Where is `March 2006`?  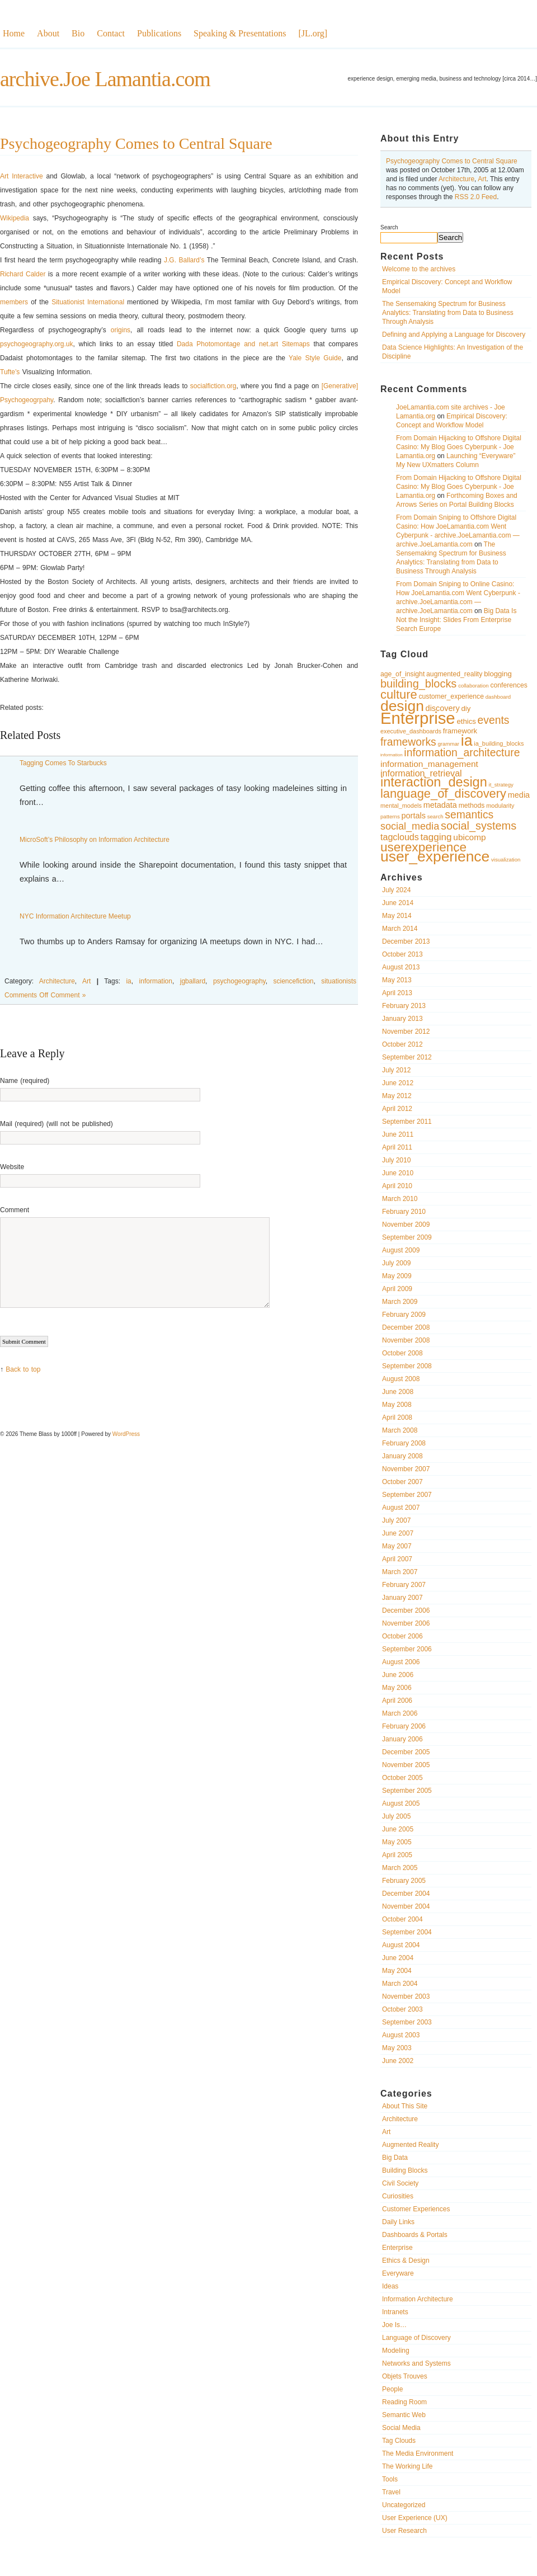 March 2006 is located at coordinates (399, 1713).